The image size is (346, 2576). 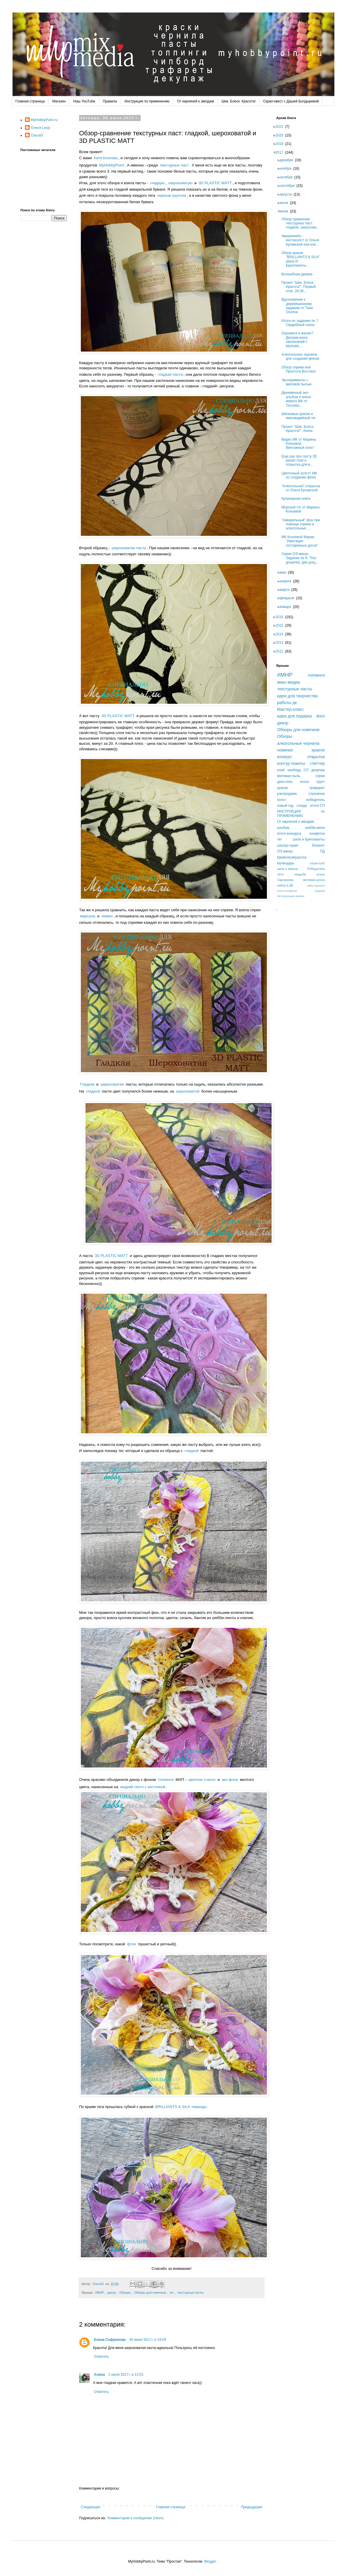 What do you see at coordinates (172, 2292) in the screenshot?
I see `тег` at bounding box center [172, 2292].